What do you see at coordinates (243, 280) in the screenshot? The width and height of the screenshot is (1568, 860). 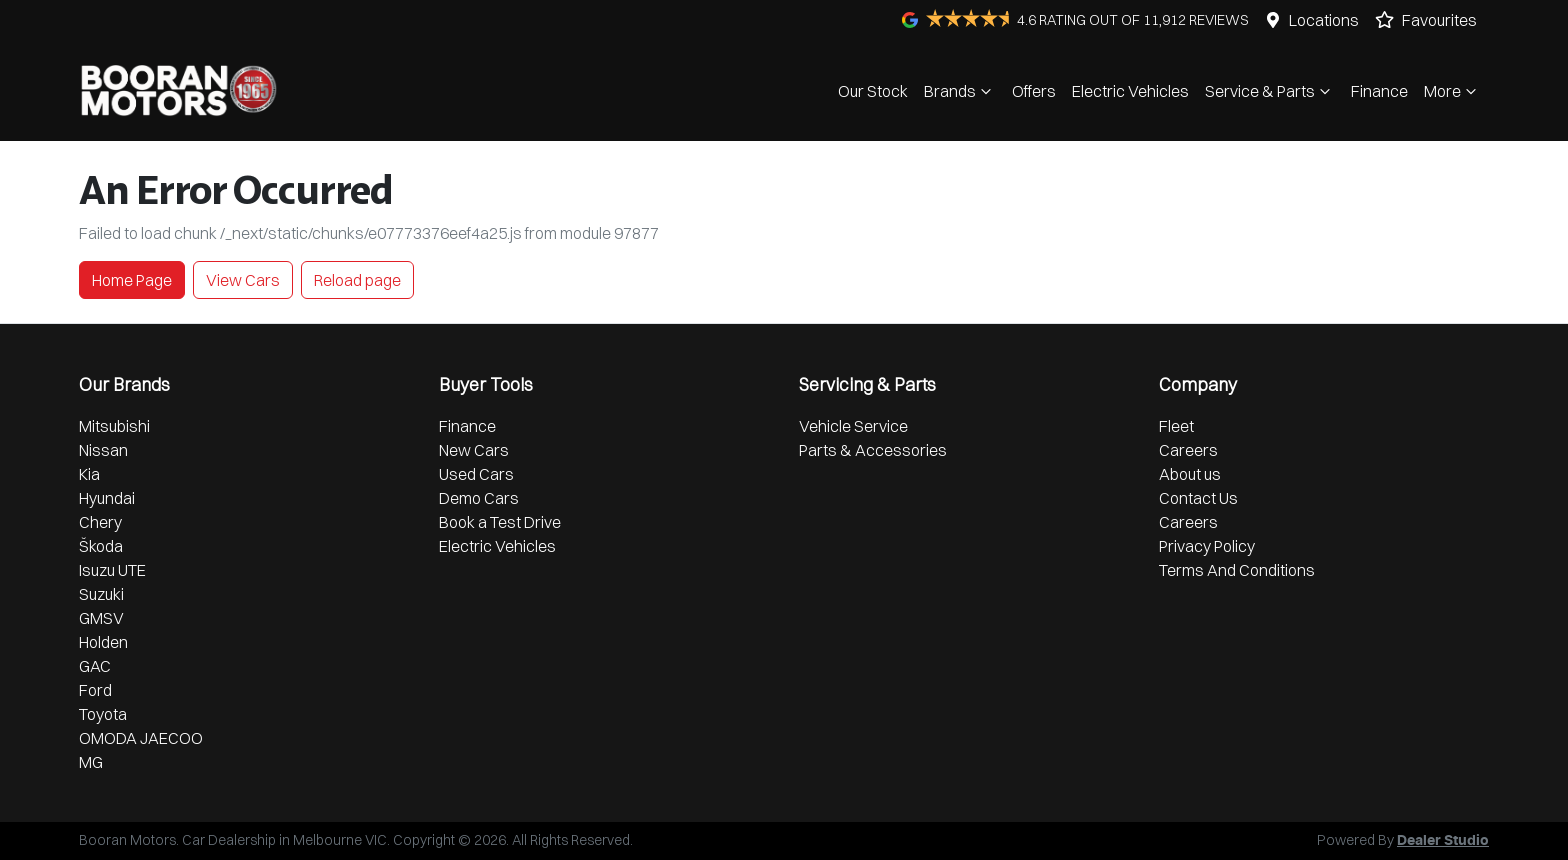 I see `View Cars` at bounding box center [243, 280].